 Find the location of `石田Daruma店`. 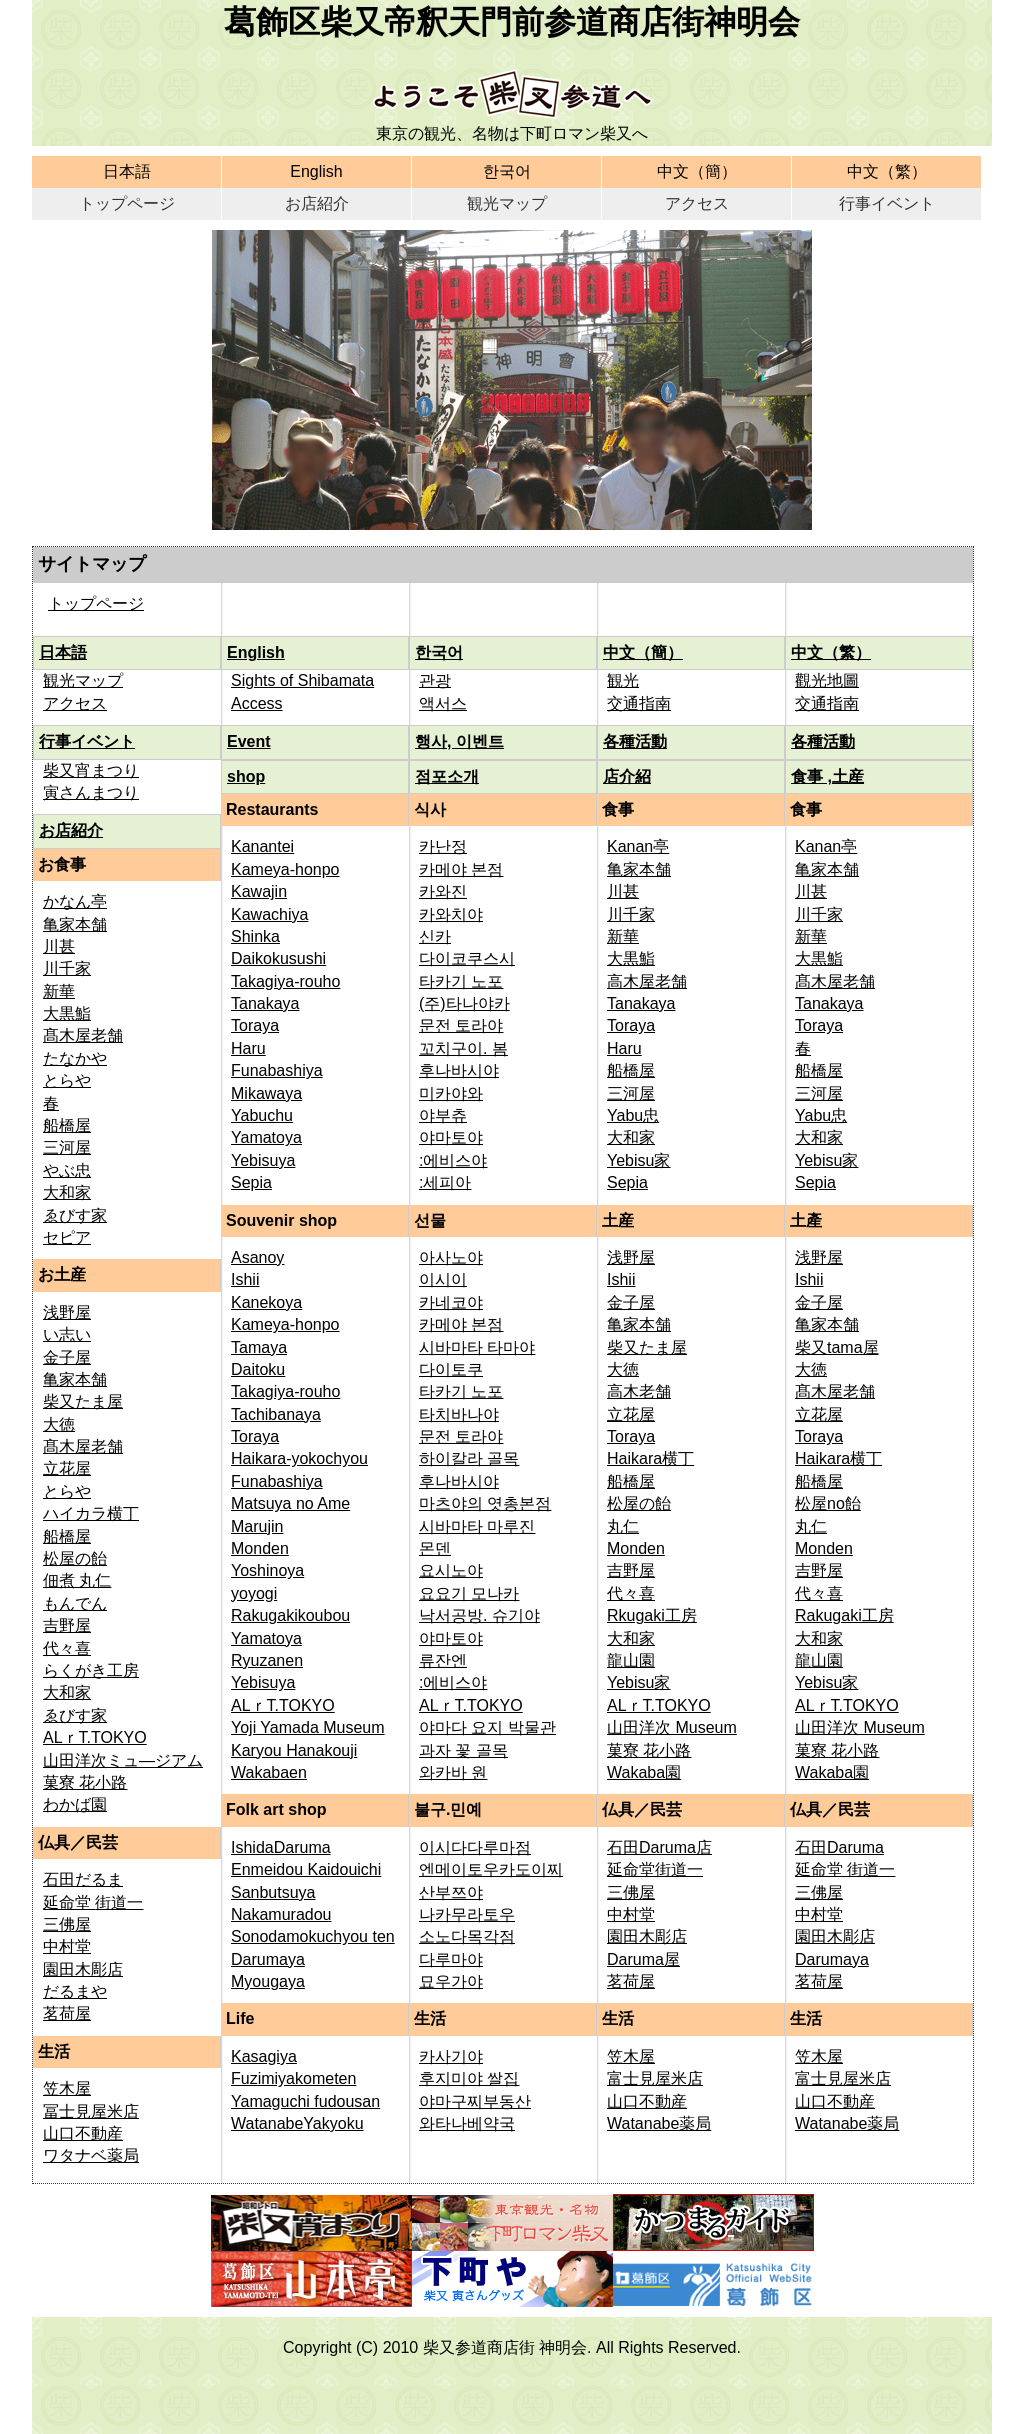

石田Daruma店 is located at coordinates (659, 1847).